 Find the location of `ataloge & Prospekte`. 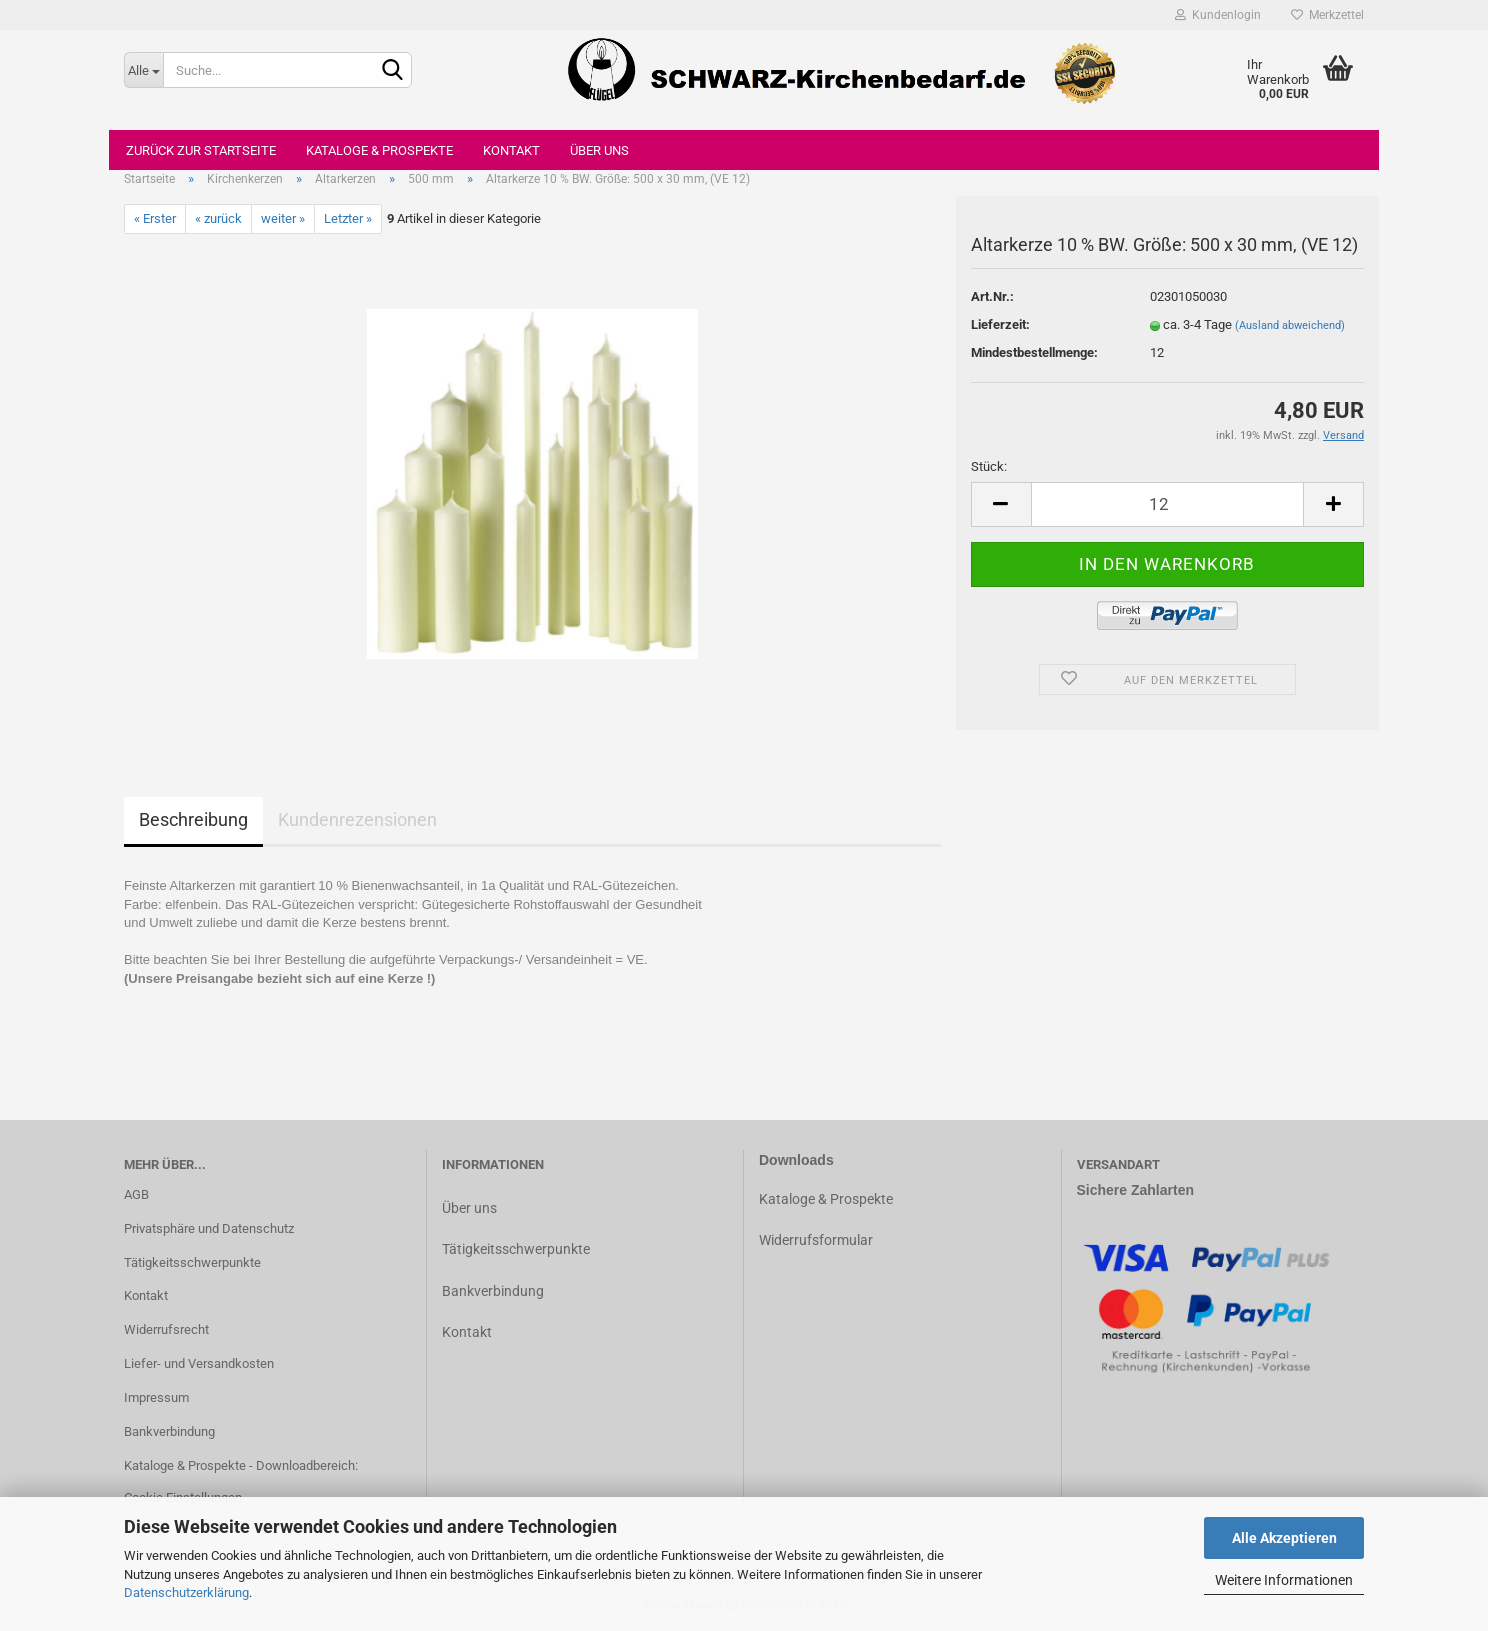

ataloge & Prospekte is located at coordinates (830, 1199).